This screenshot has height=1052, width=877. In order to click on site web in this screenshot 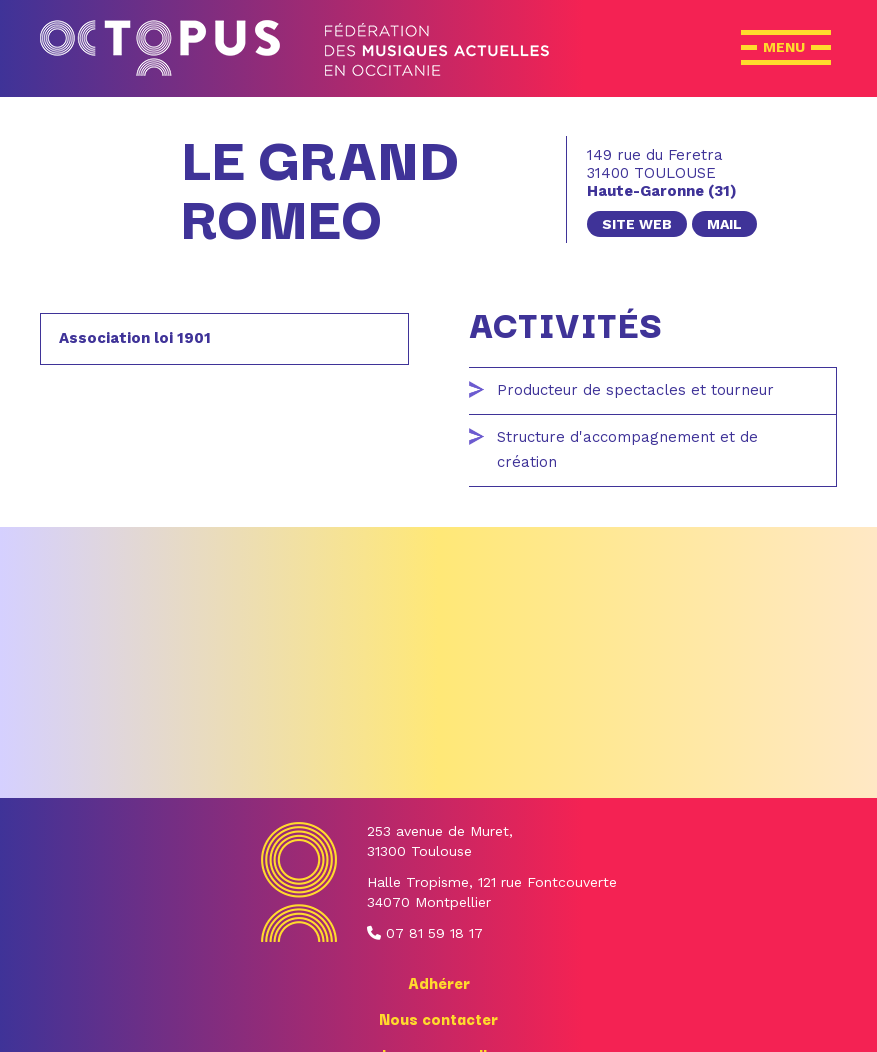, I will do `click(637, 224)`.